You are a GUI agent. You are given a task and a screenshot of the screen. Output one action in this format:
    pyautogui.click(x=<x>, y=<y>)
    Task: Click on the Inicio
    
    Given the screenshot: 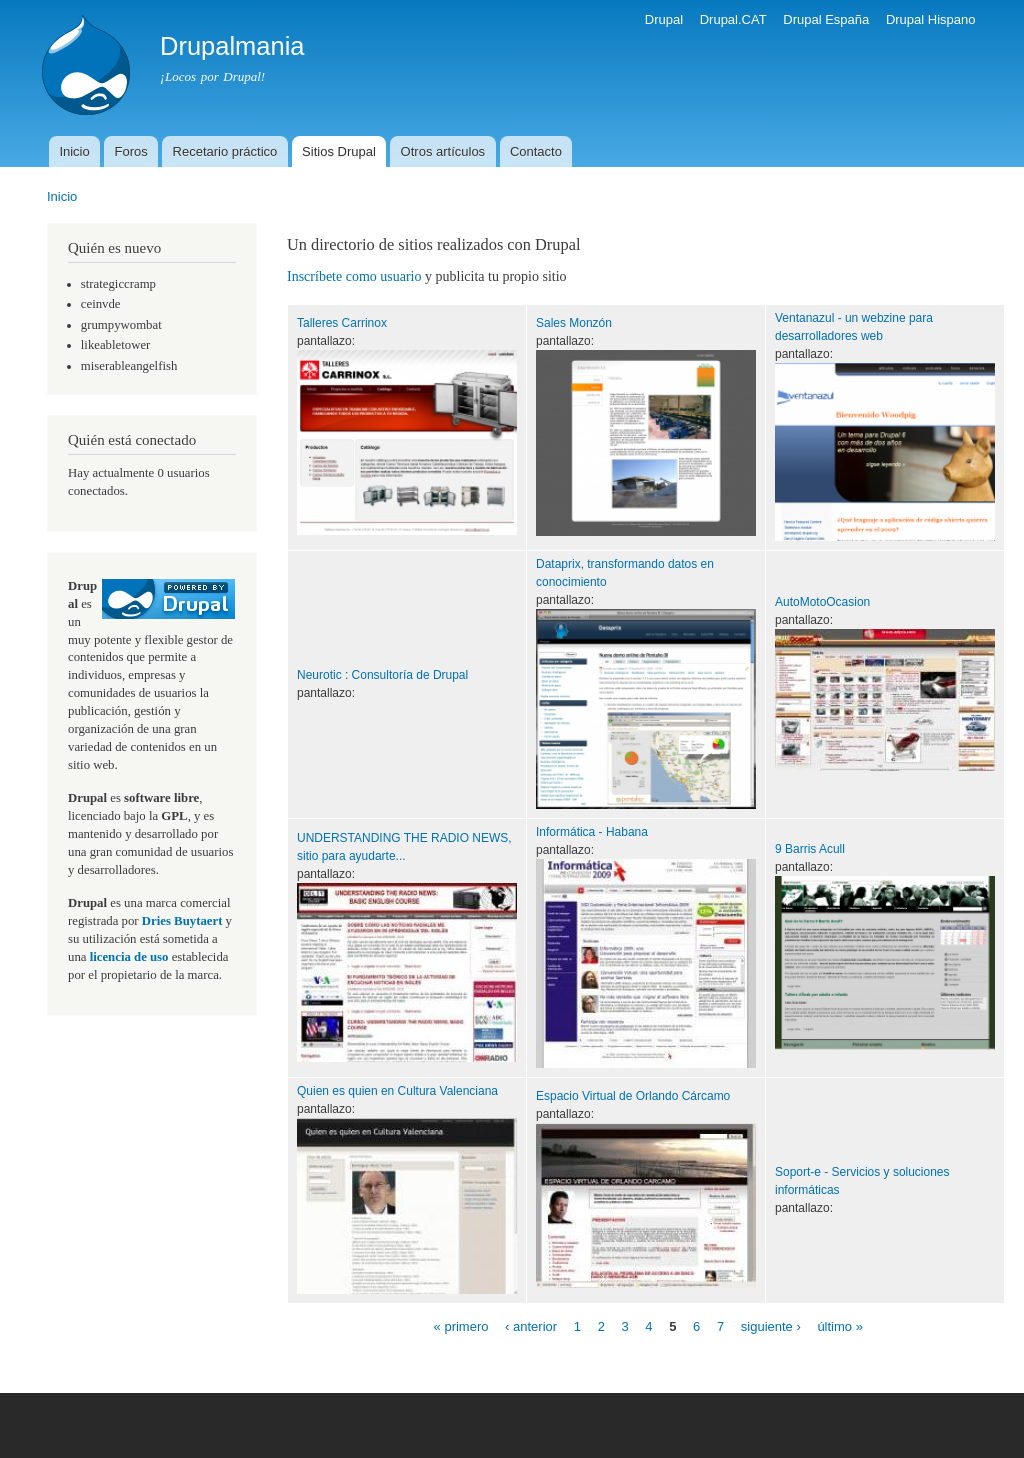 What is the action you would take?
    pyautogui.click(x=74, y=151)
    